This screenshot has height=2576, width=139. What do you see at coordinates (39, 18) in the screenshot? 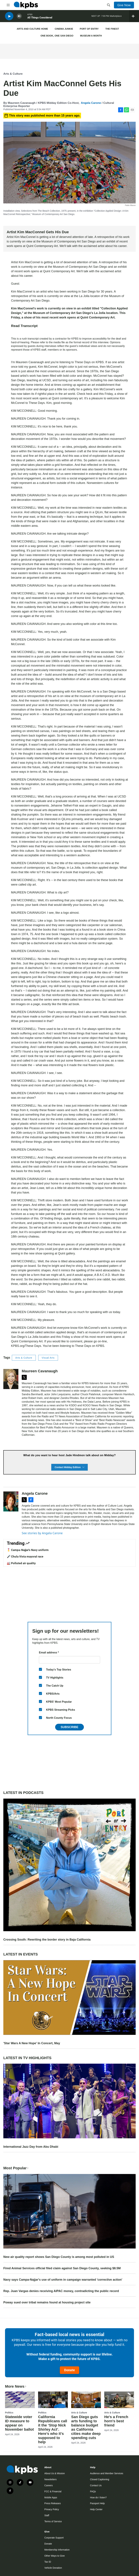
I see `All Things Considered` at bounding box center [39, 18].